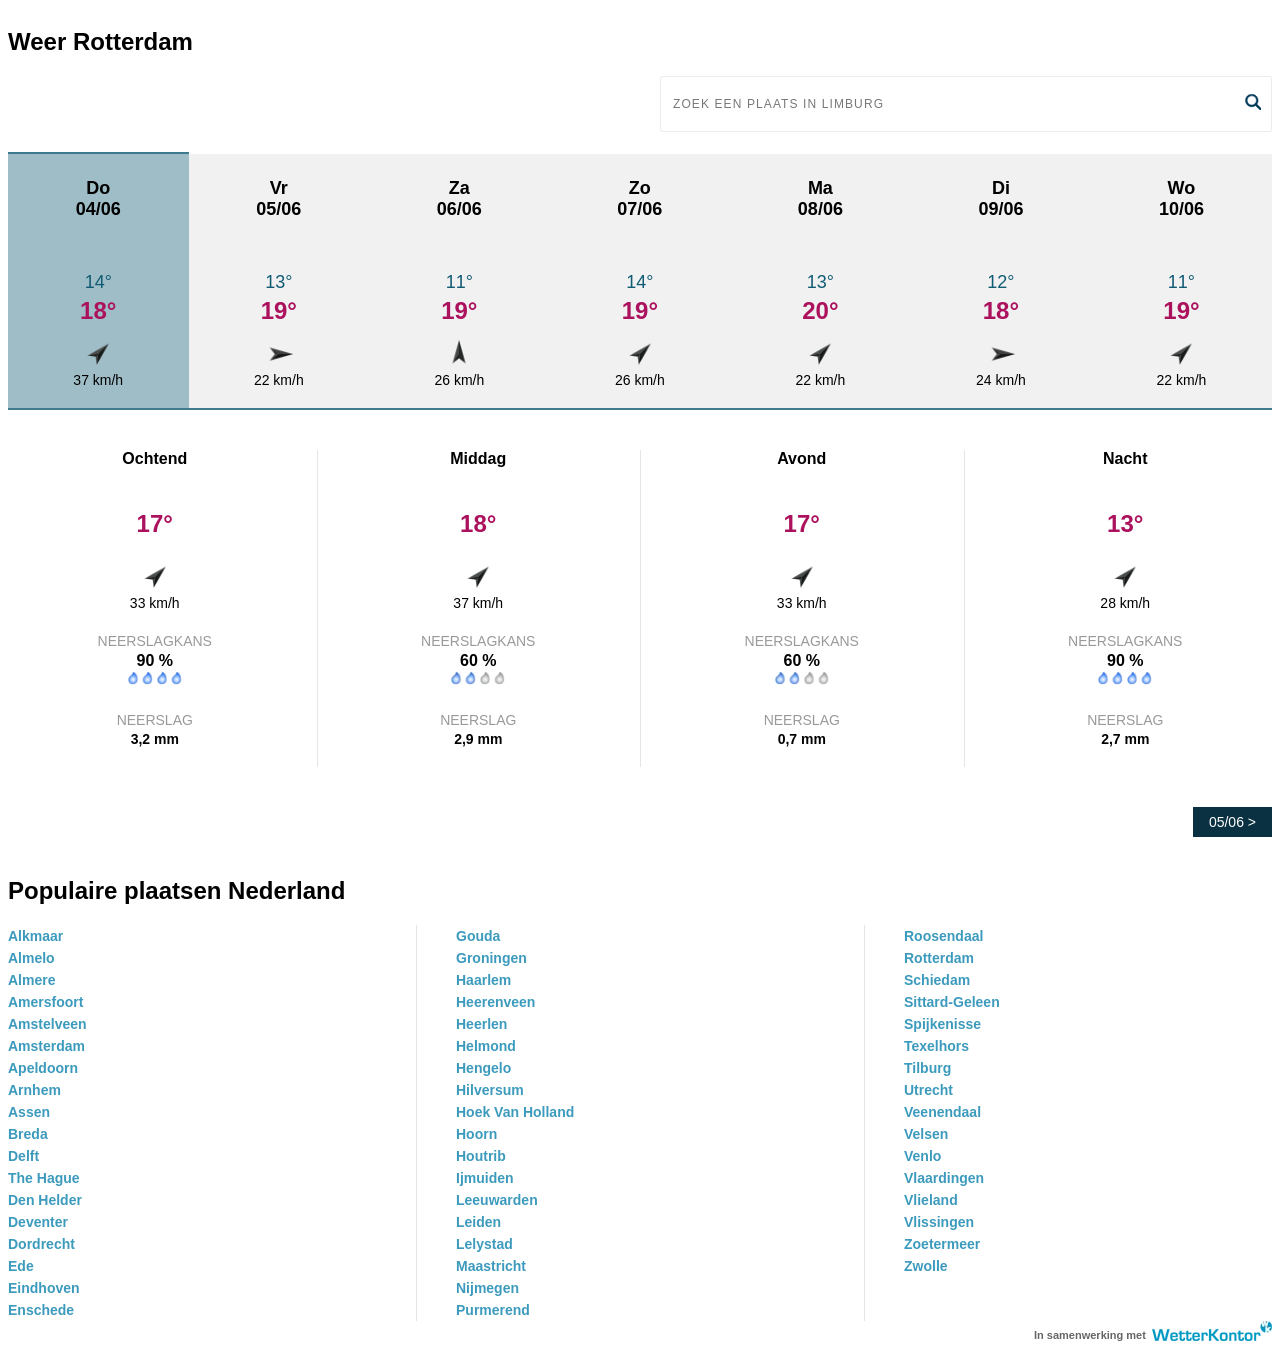  I want to click on Venlo, so click(922, 1156).